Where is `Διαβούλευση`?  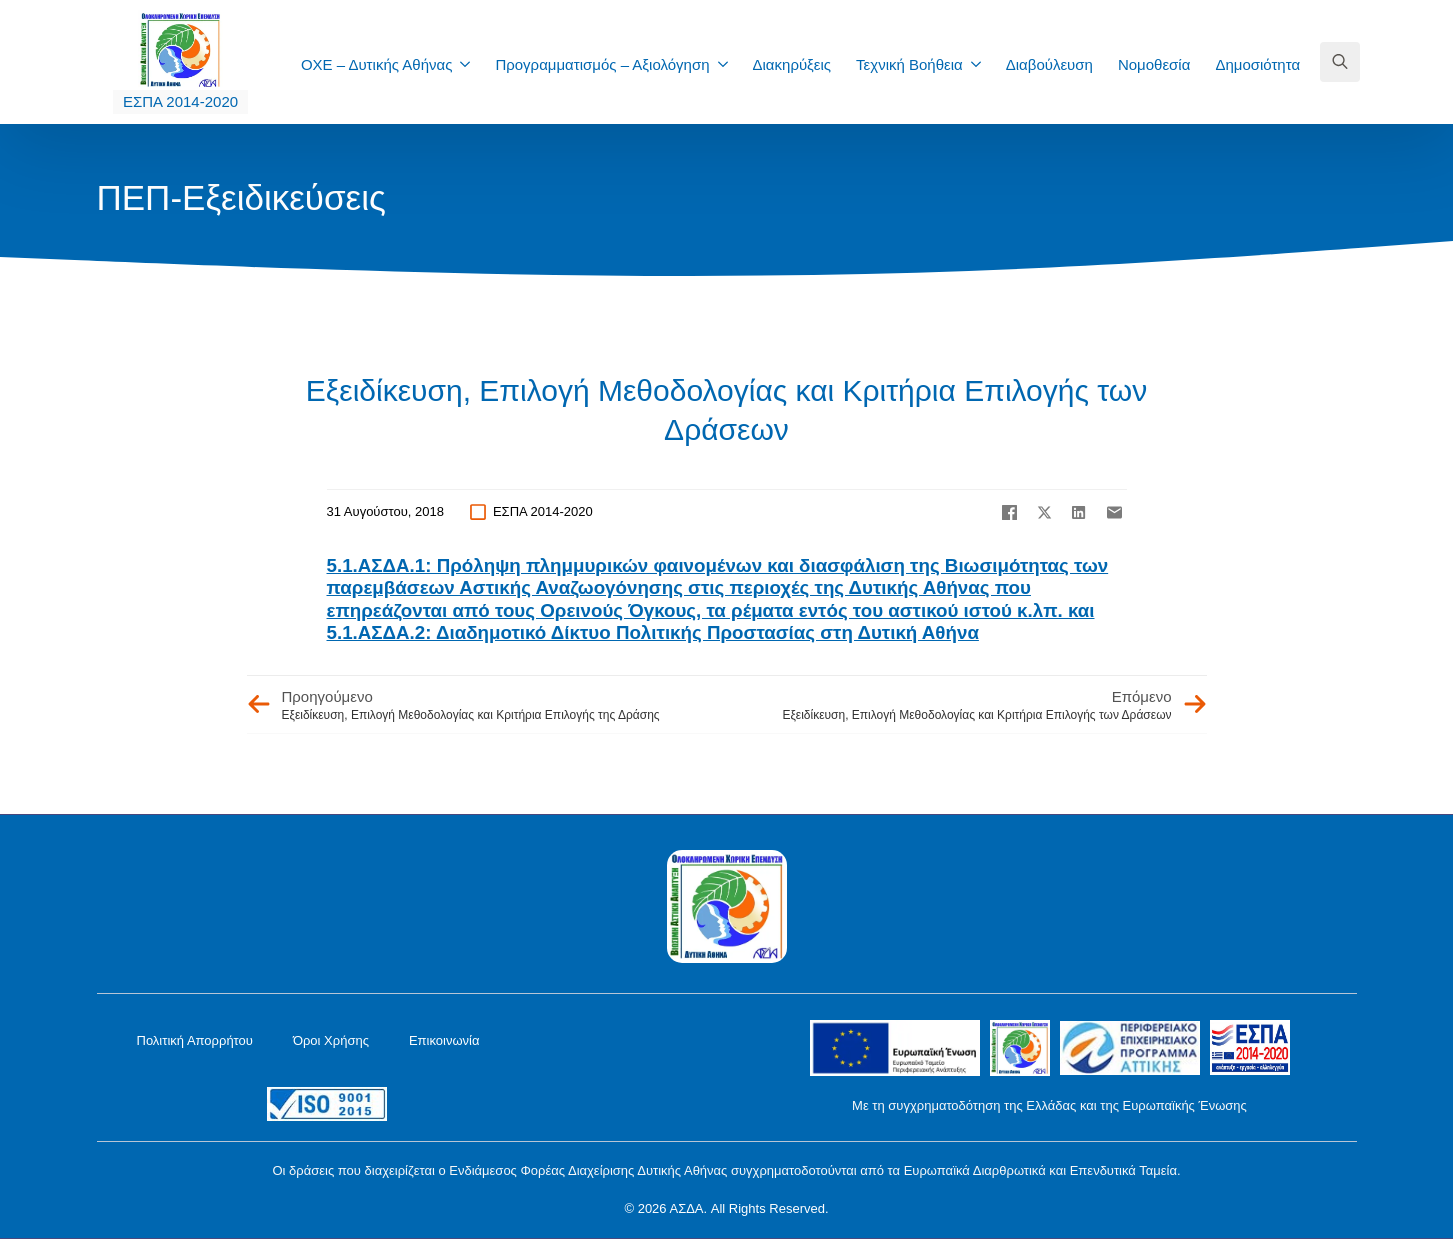
Διαβούλευση is located at coordinates (1049, 64).